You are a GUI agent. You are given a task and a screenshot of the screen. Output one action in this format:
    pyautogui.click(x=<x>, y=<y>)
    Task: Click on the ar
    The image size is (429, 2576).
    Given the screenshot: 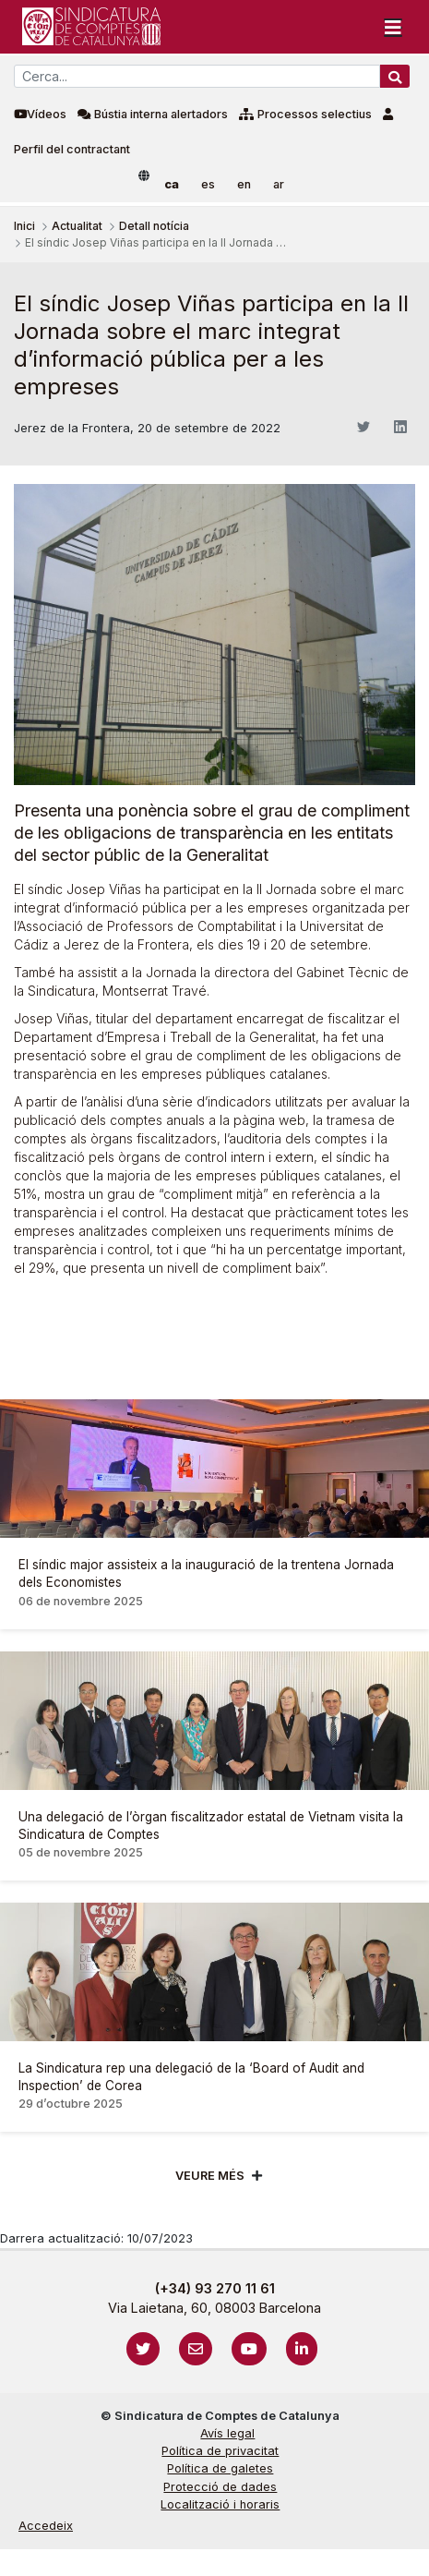 What is the action you would take?
    pyautogui.click(x=278, y=184)
    